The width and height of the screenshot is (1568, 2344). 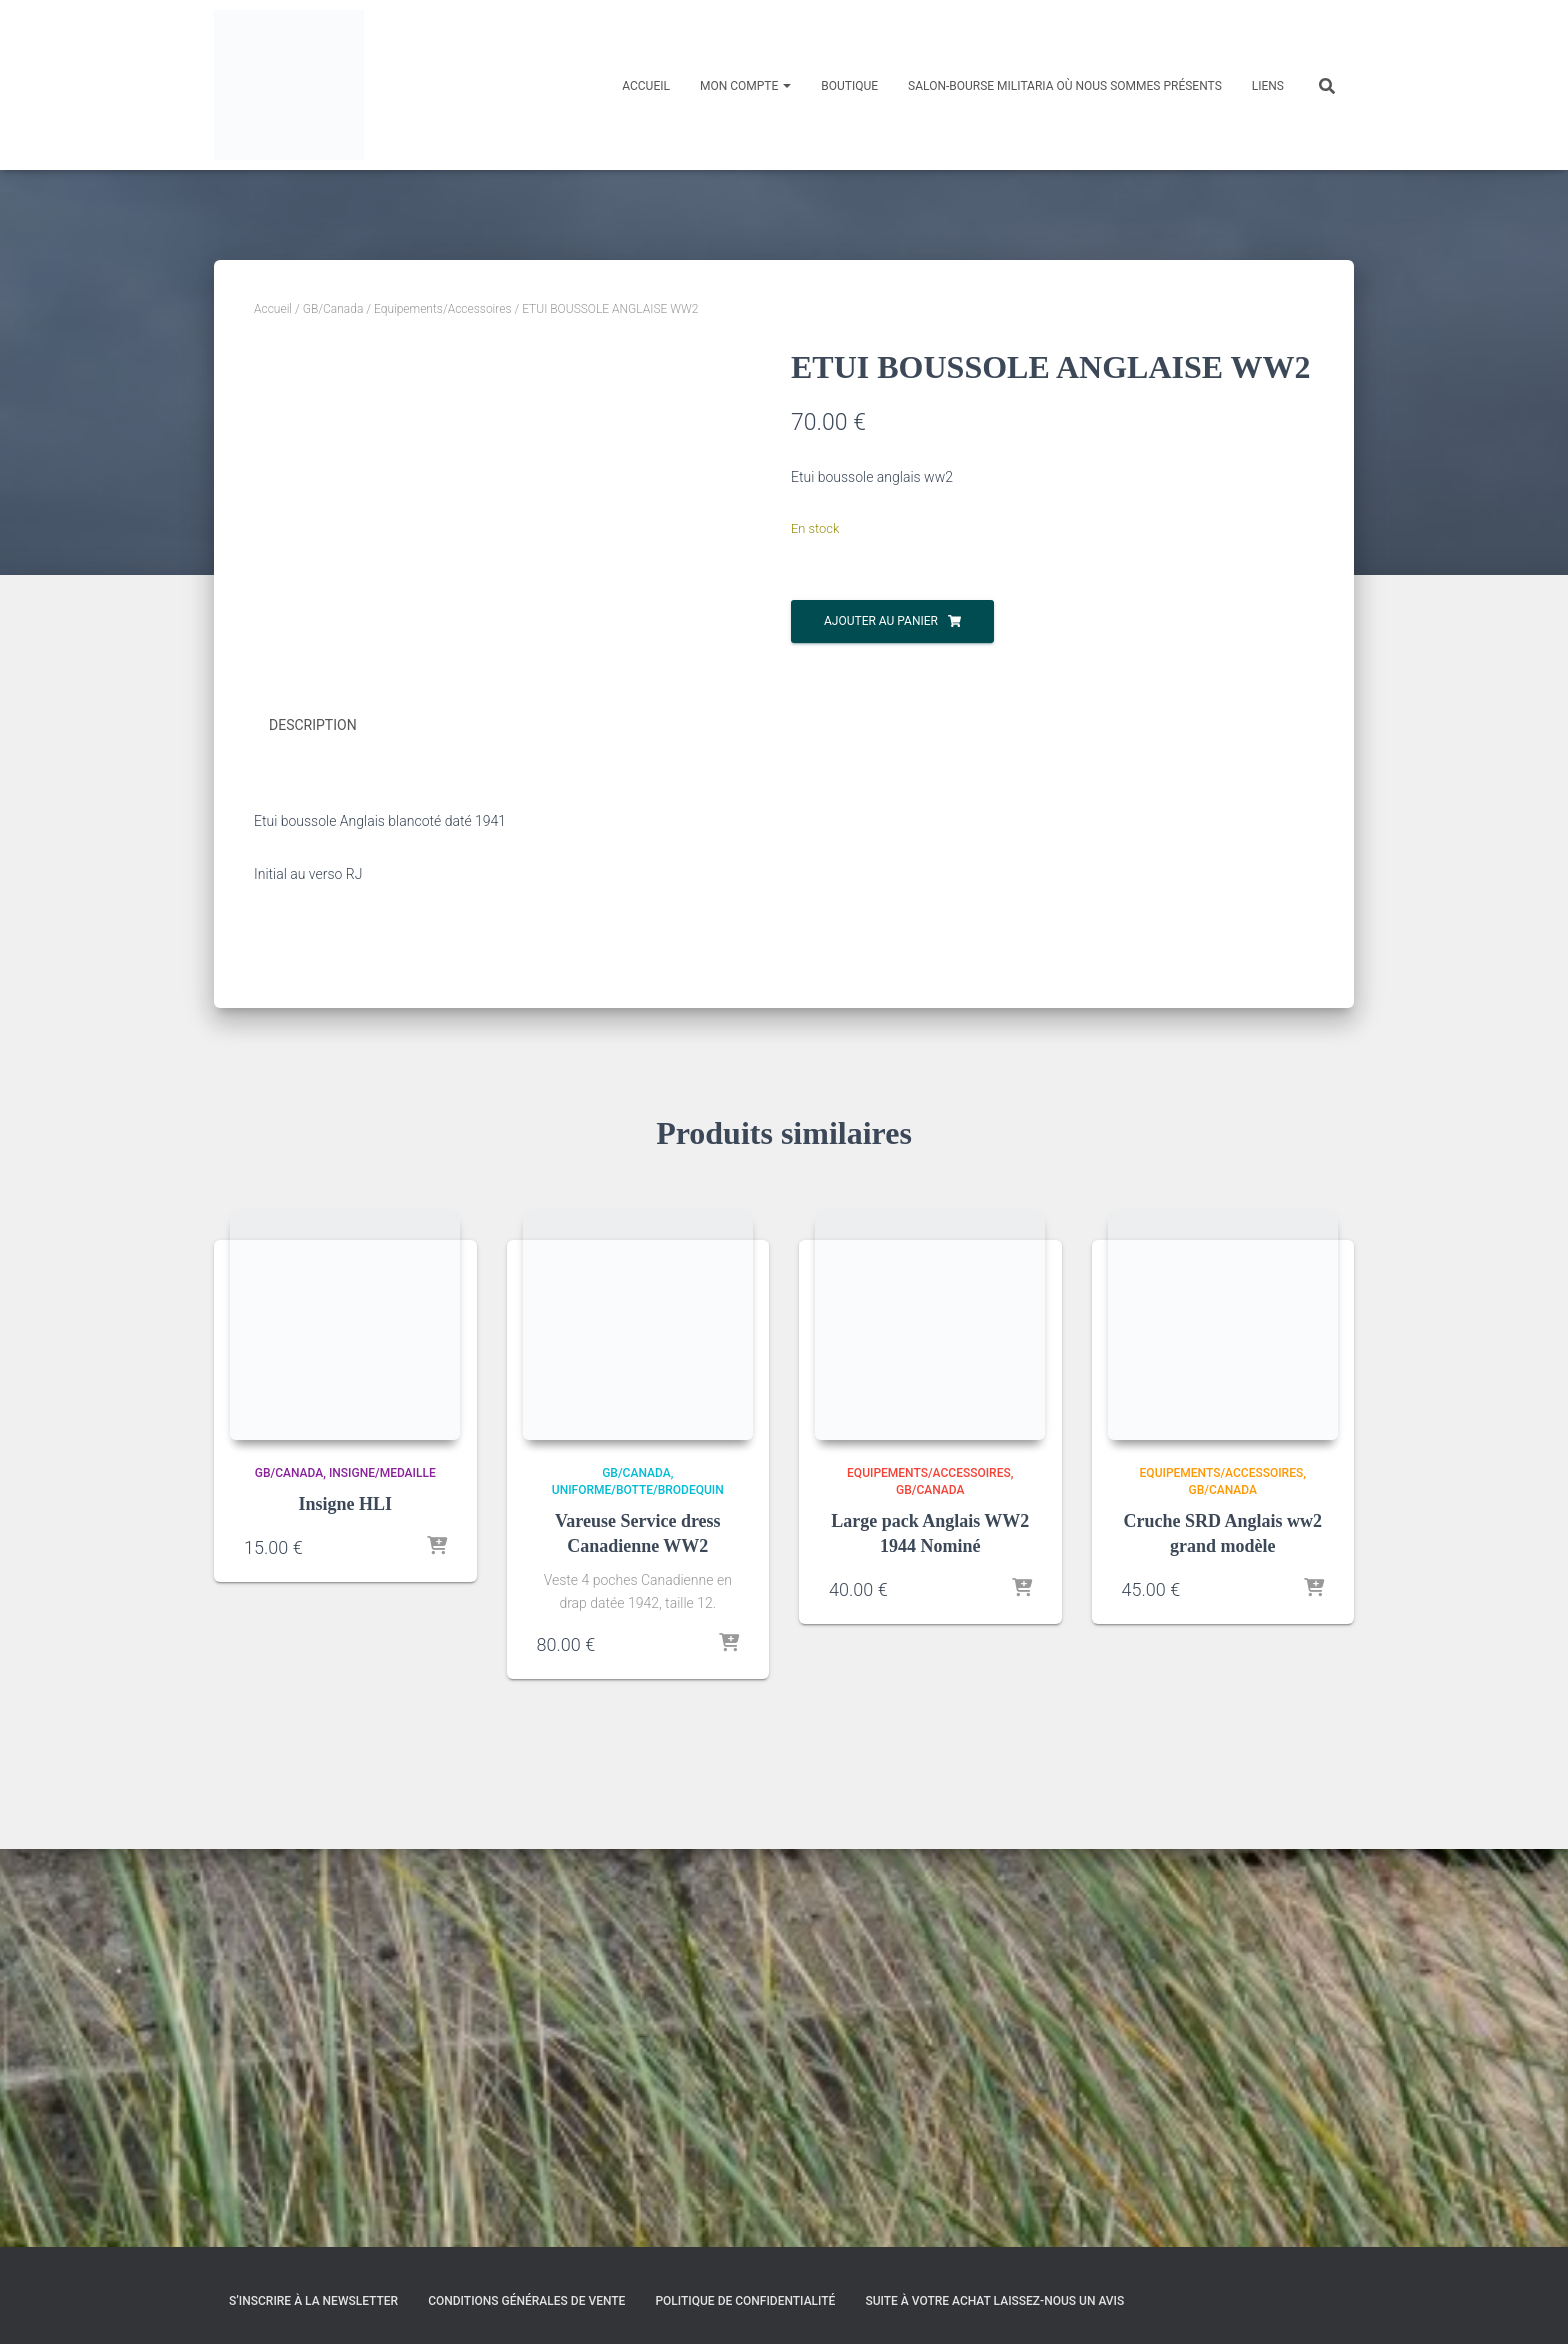 What do you see at coordinates (745, 2301) in the screenshot?
I see `Politique de confidentialité` at bounding box center [745, 2301].